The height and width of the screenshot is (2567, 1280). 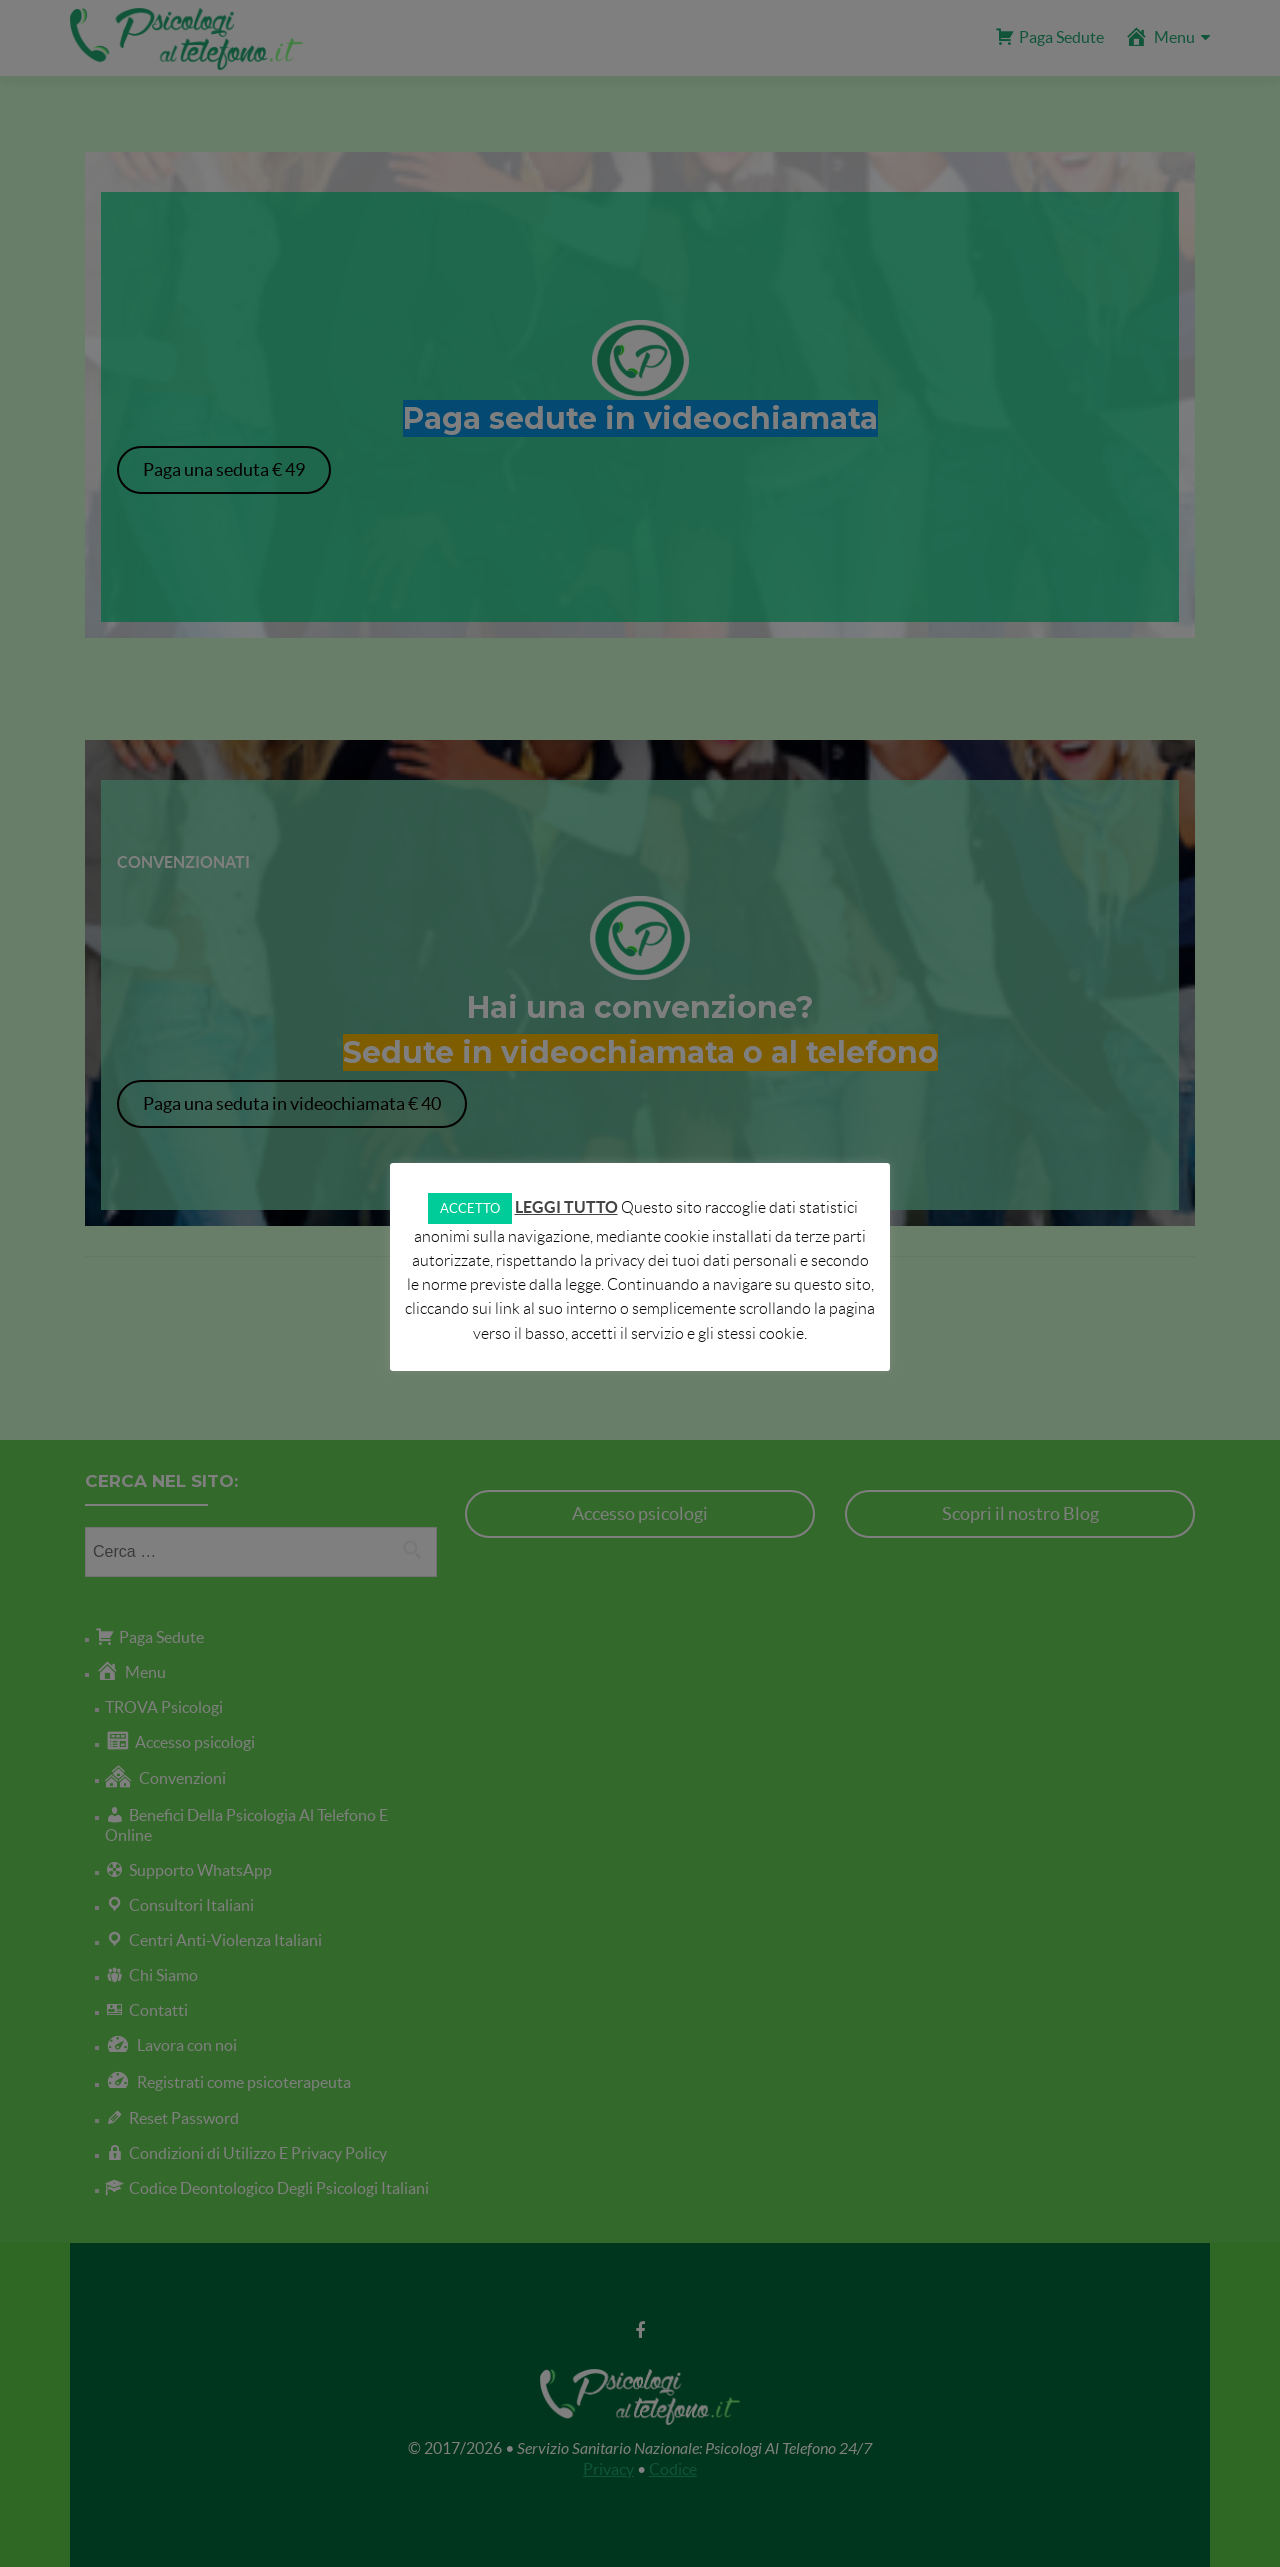 I want to click on LEGGI TUTTO, so click(x=566, y=1207).